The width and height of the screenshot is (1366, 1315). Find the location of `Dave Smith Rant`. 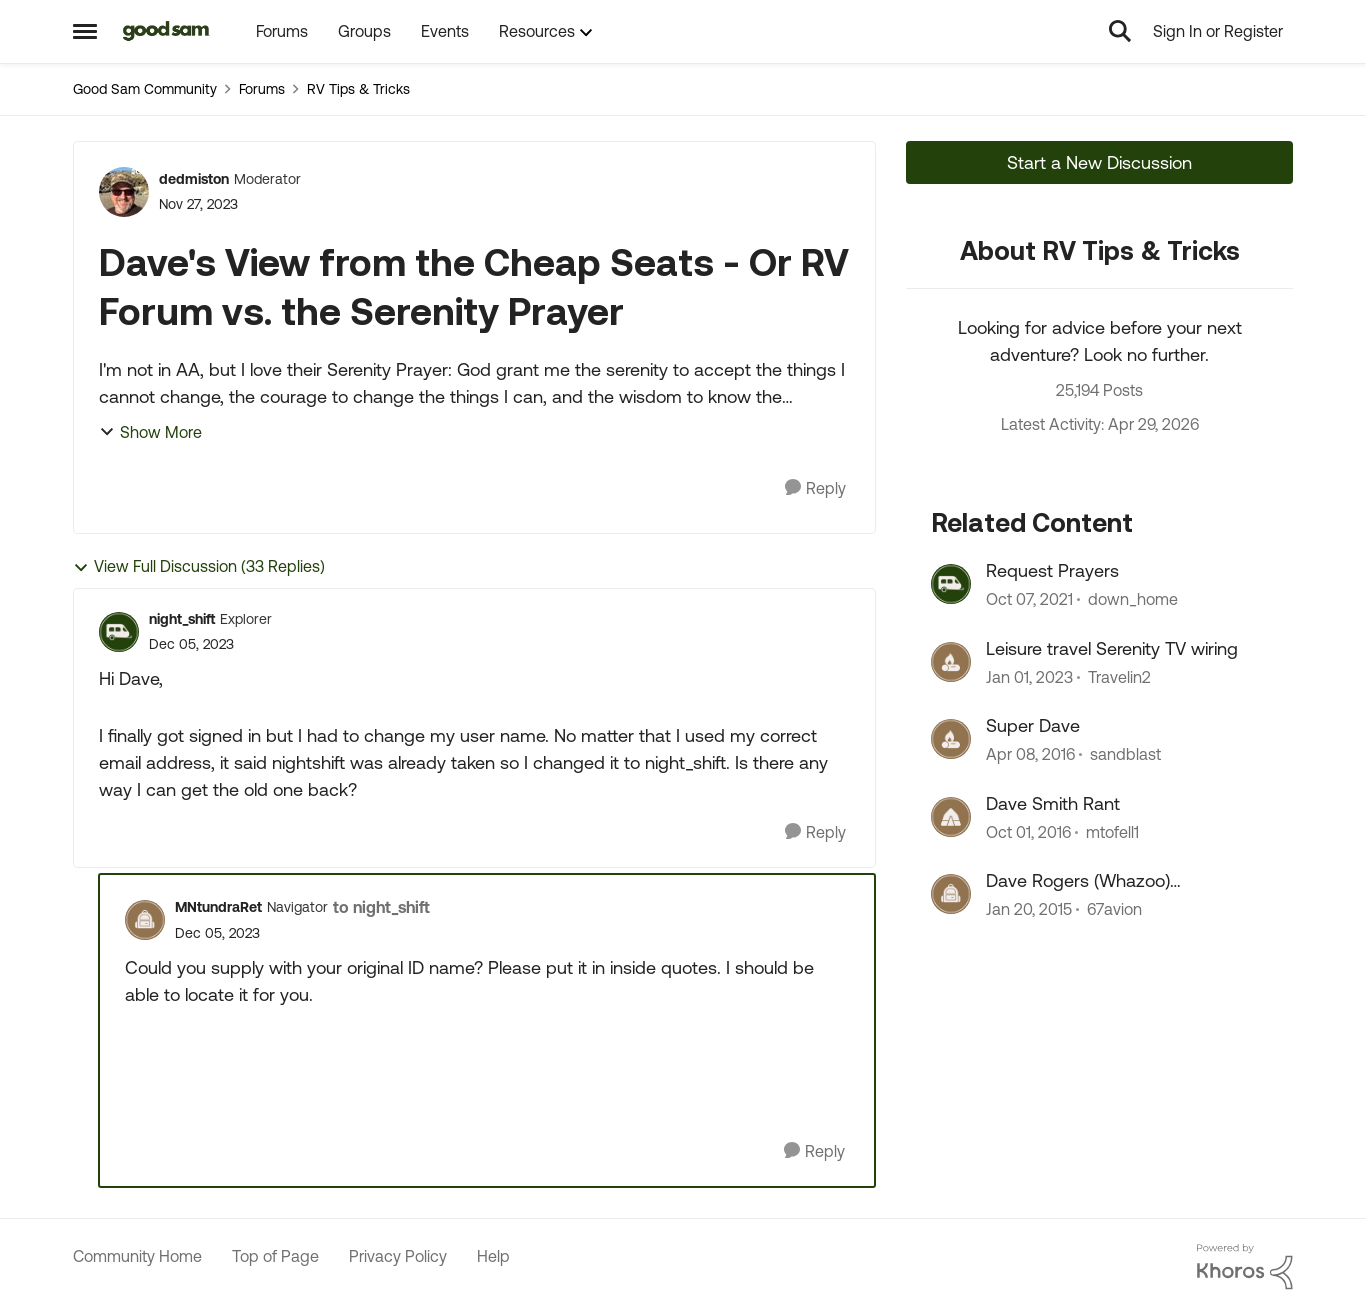

Dave Smith Rant is located at coordinates (1053, 803).